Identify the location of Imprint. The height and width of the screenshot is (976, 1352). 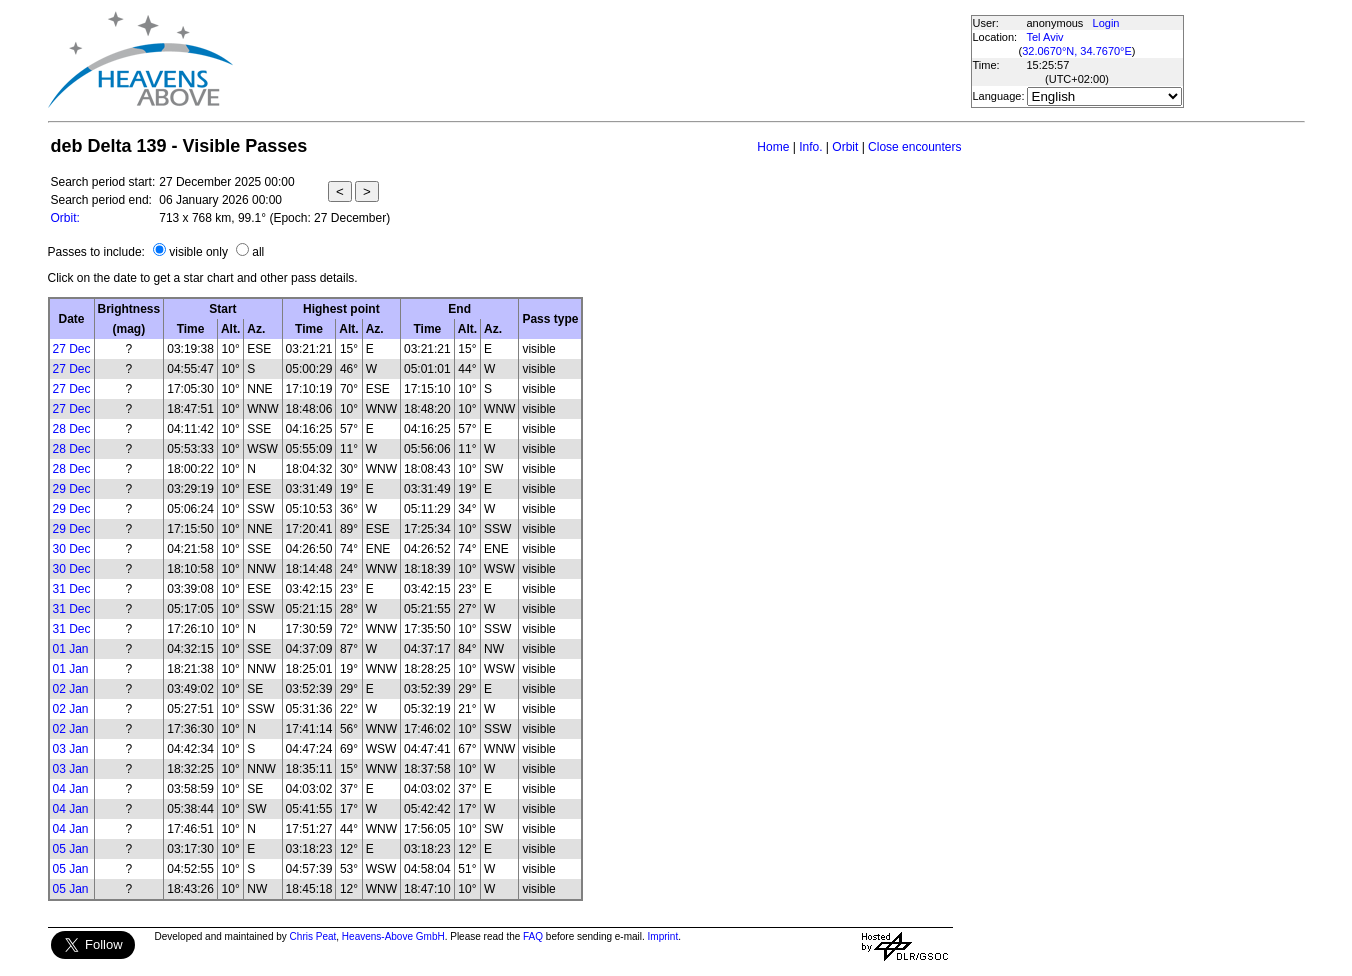
(663, 936).